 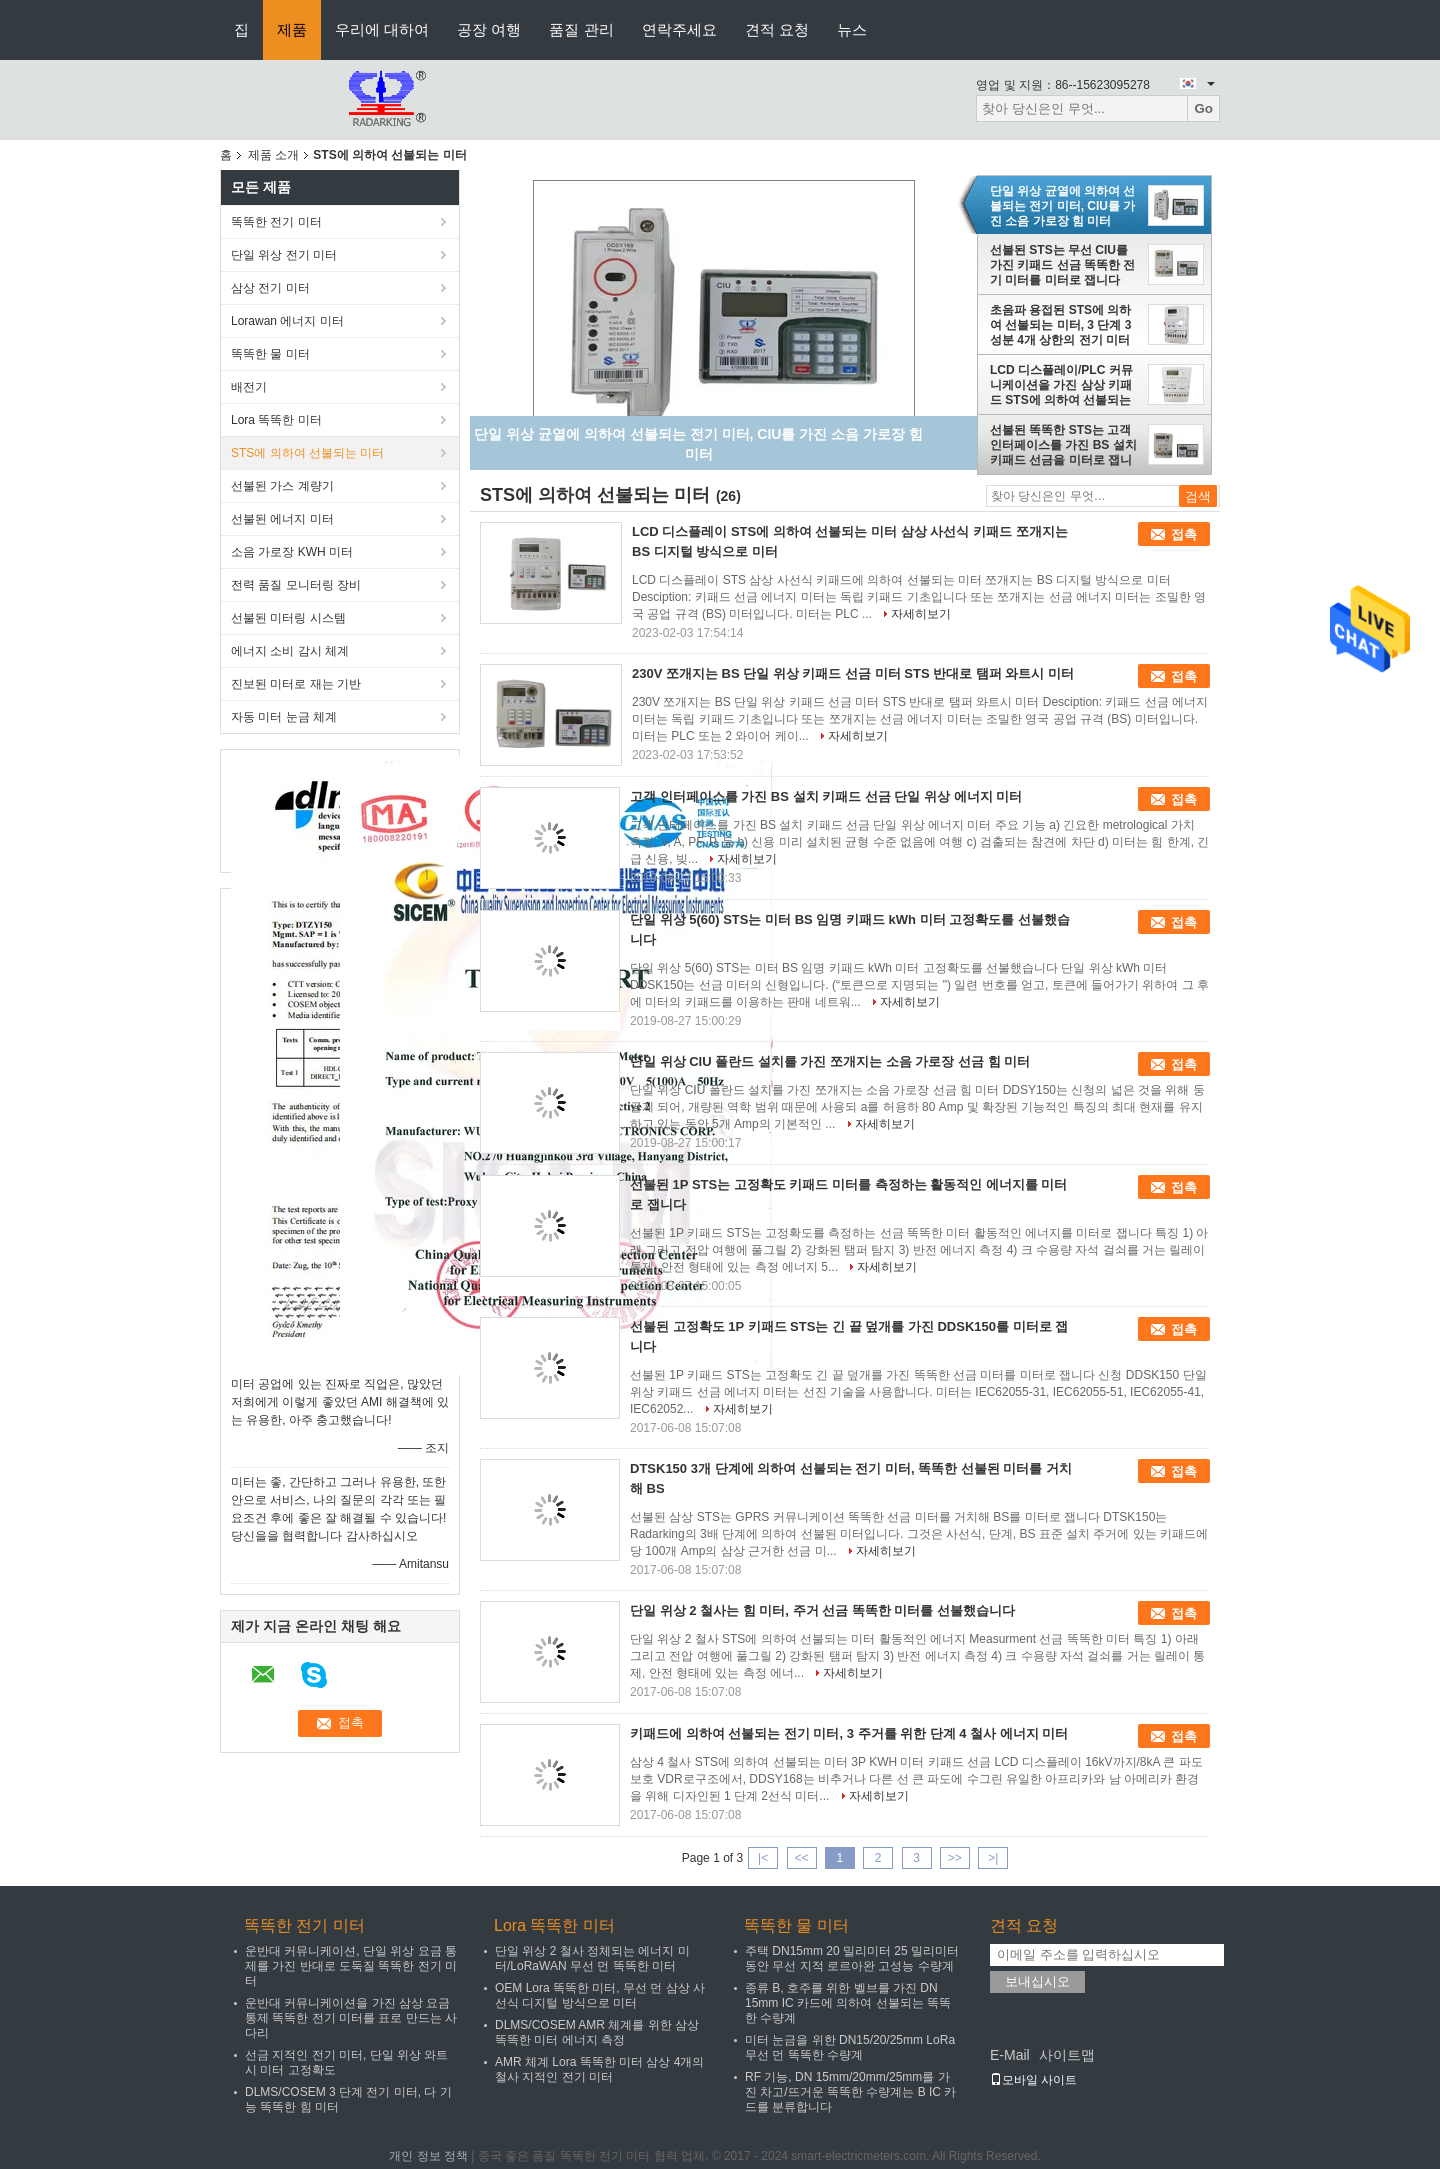 What do you see at coordinates (1203, 108) in the screenshot?
I see `Go` at bounding box center [1203, 108].